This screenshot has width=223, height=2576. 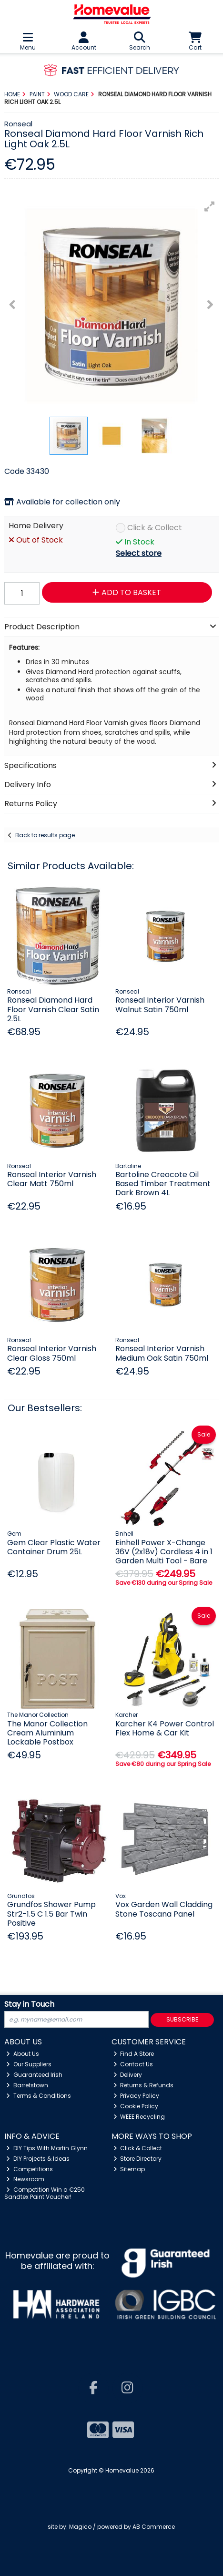 What do you see at coordinates (34, 2075) in the screenshot?
I see `Guaranteed Irish` at bounding box center [34, 2075].